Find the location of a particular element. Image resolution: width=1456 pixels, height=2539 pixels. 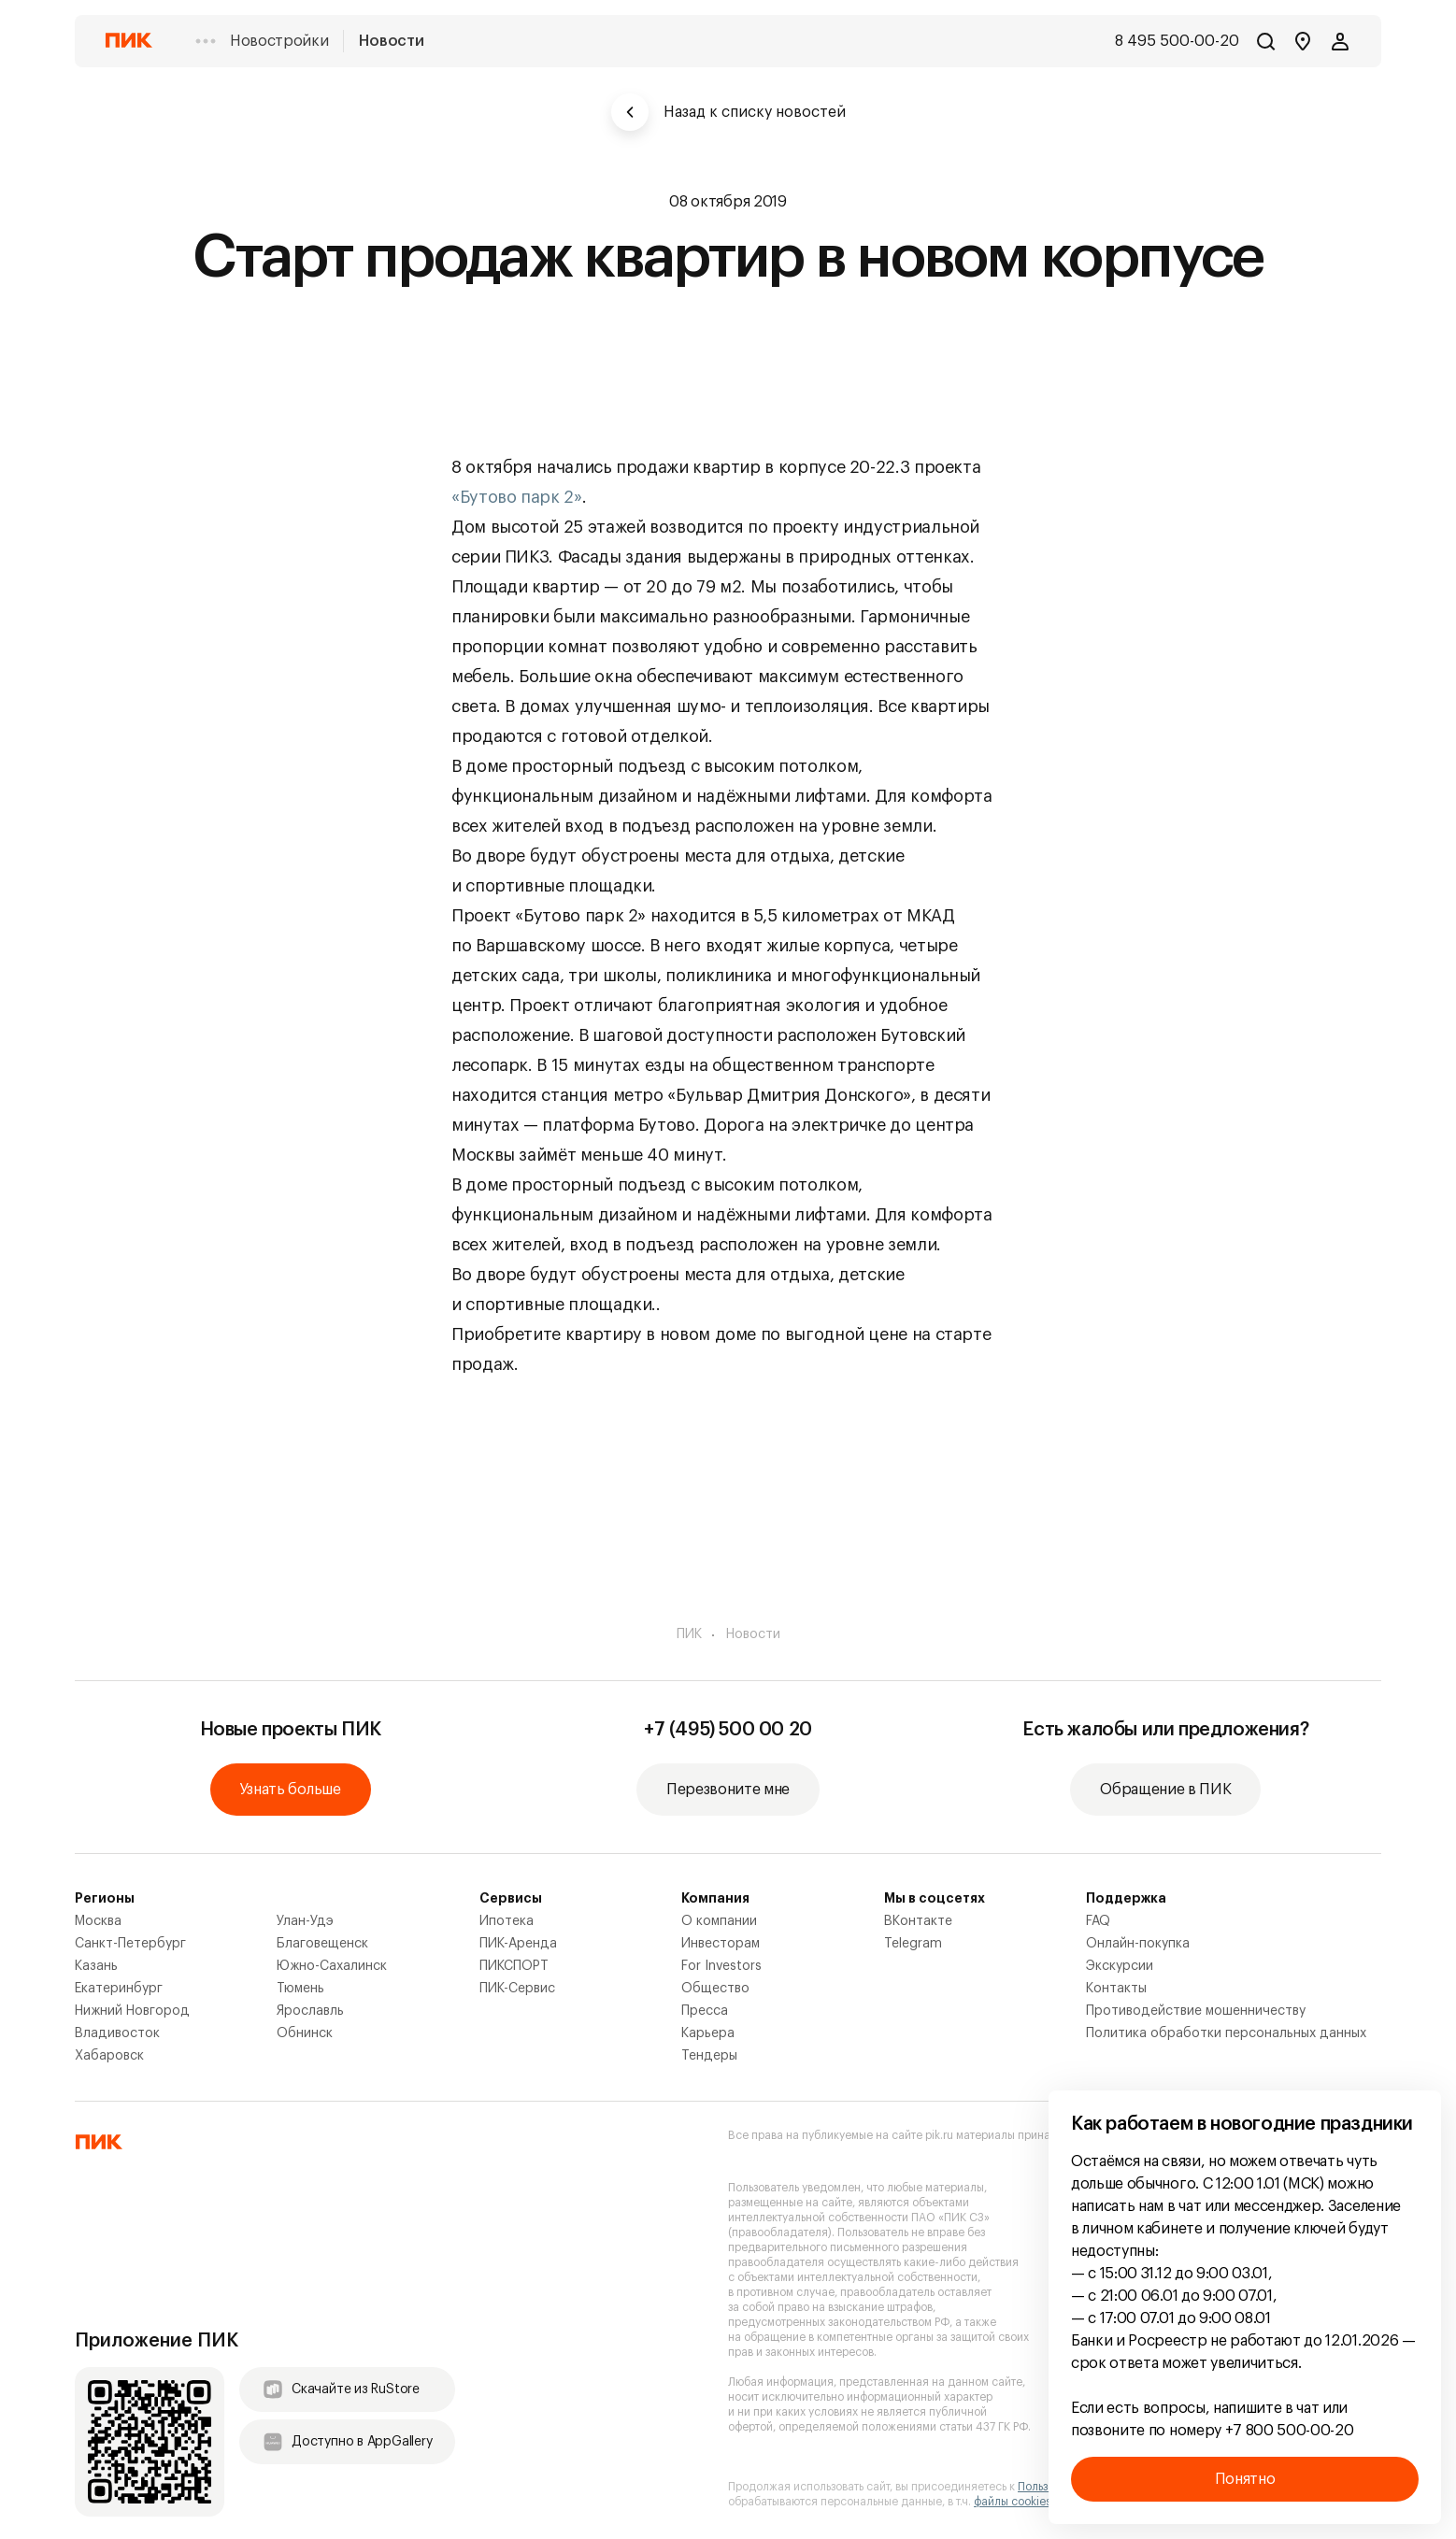

Telegram is located at coordinates (913, 1943).